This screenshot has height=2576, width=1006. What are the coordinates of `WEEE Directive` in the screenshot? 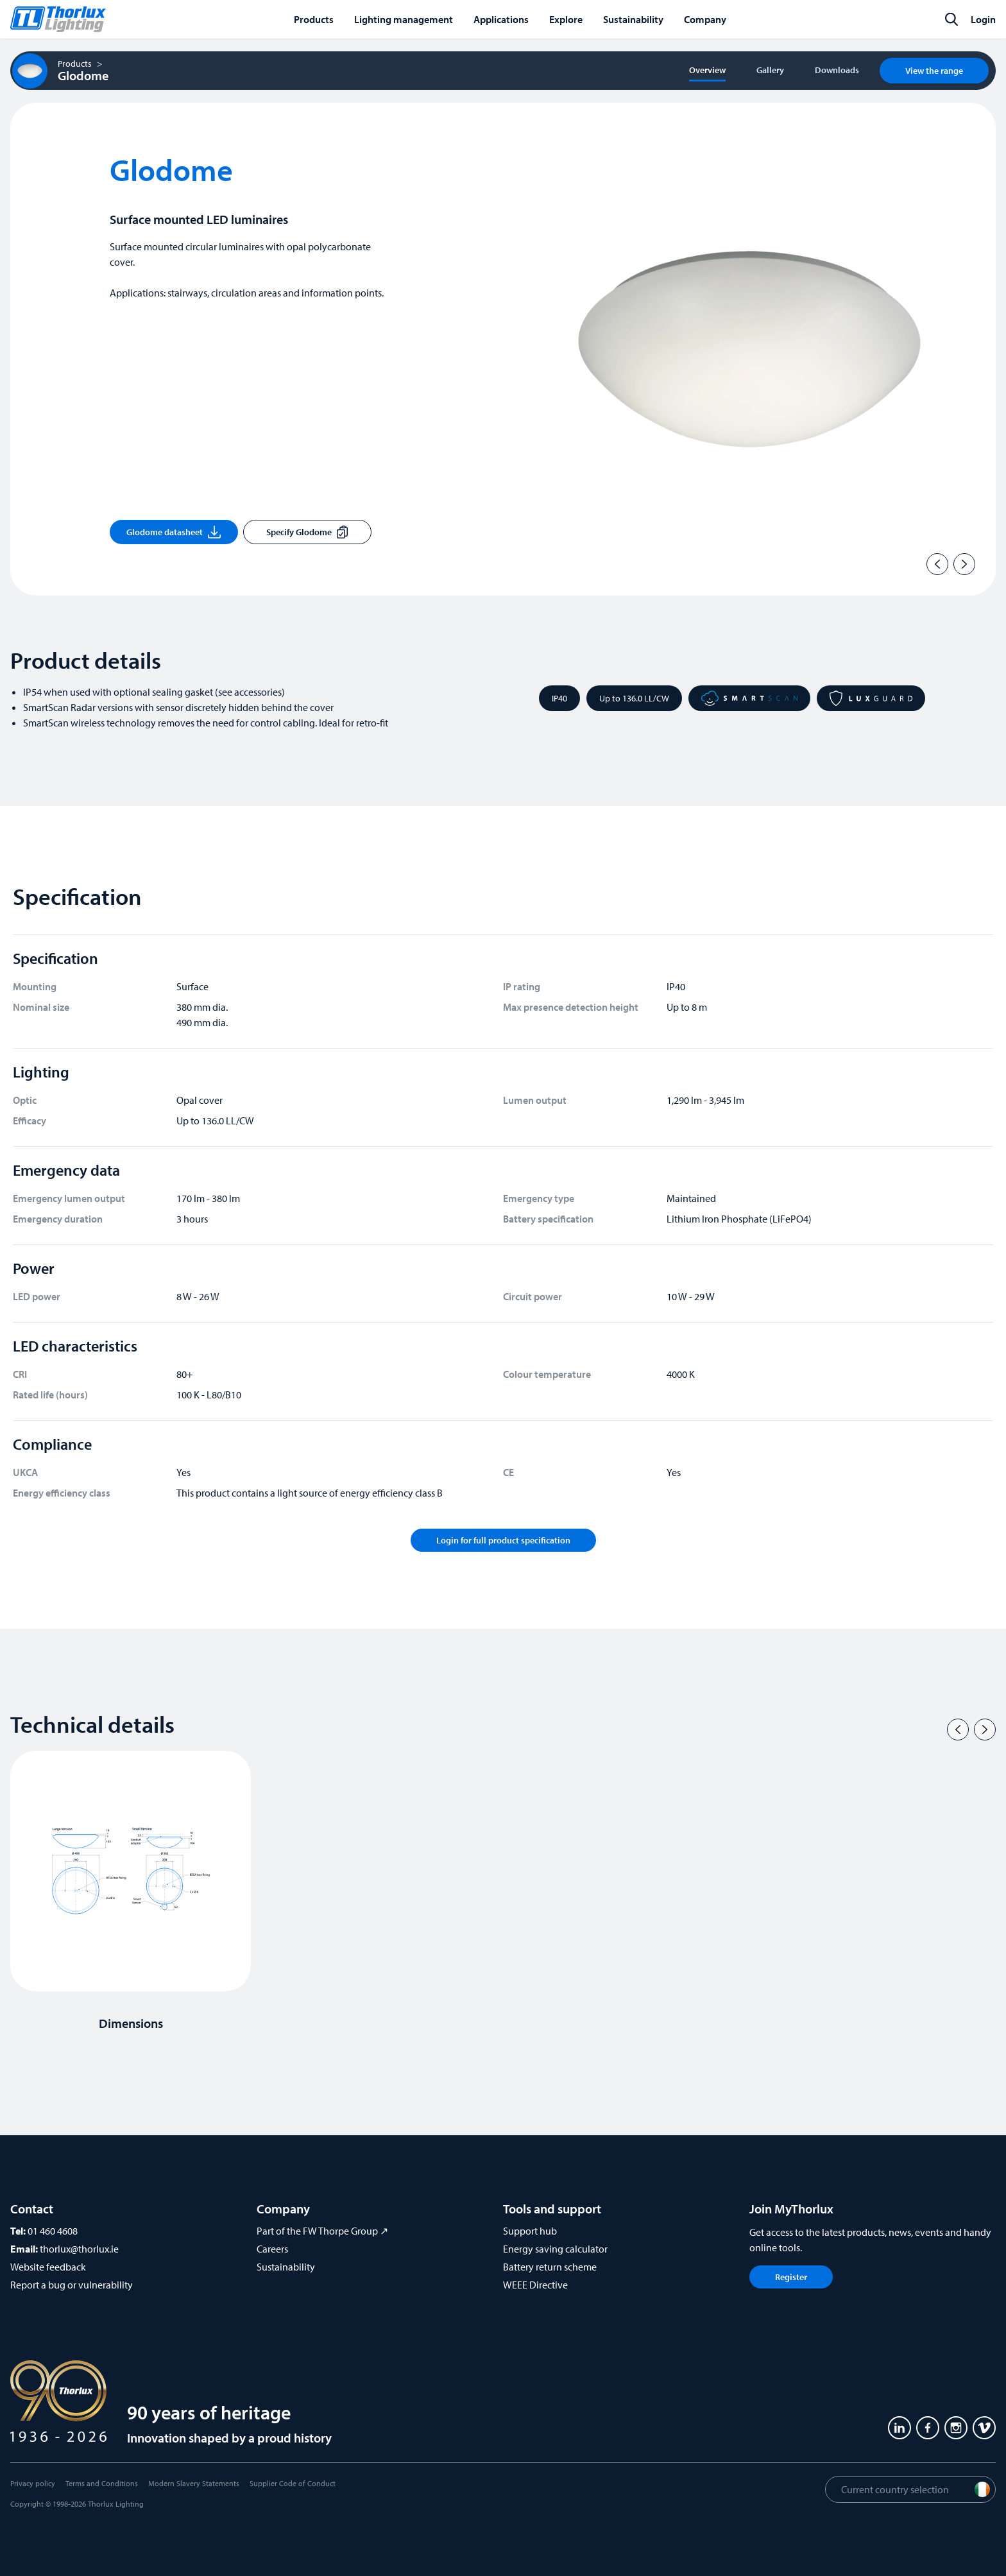 It's located at (535, 2284).